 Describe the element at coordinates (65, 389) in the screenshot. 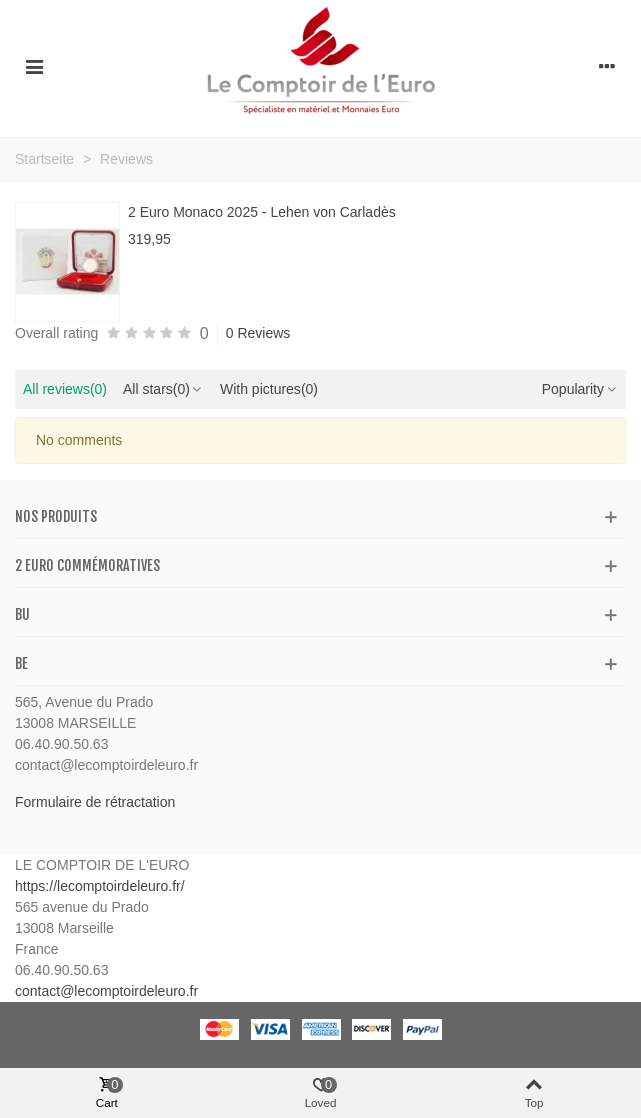

I see `All reviews` at that location.